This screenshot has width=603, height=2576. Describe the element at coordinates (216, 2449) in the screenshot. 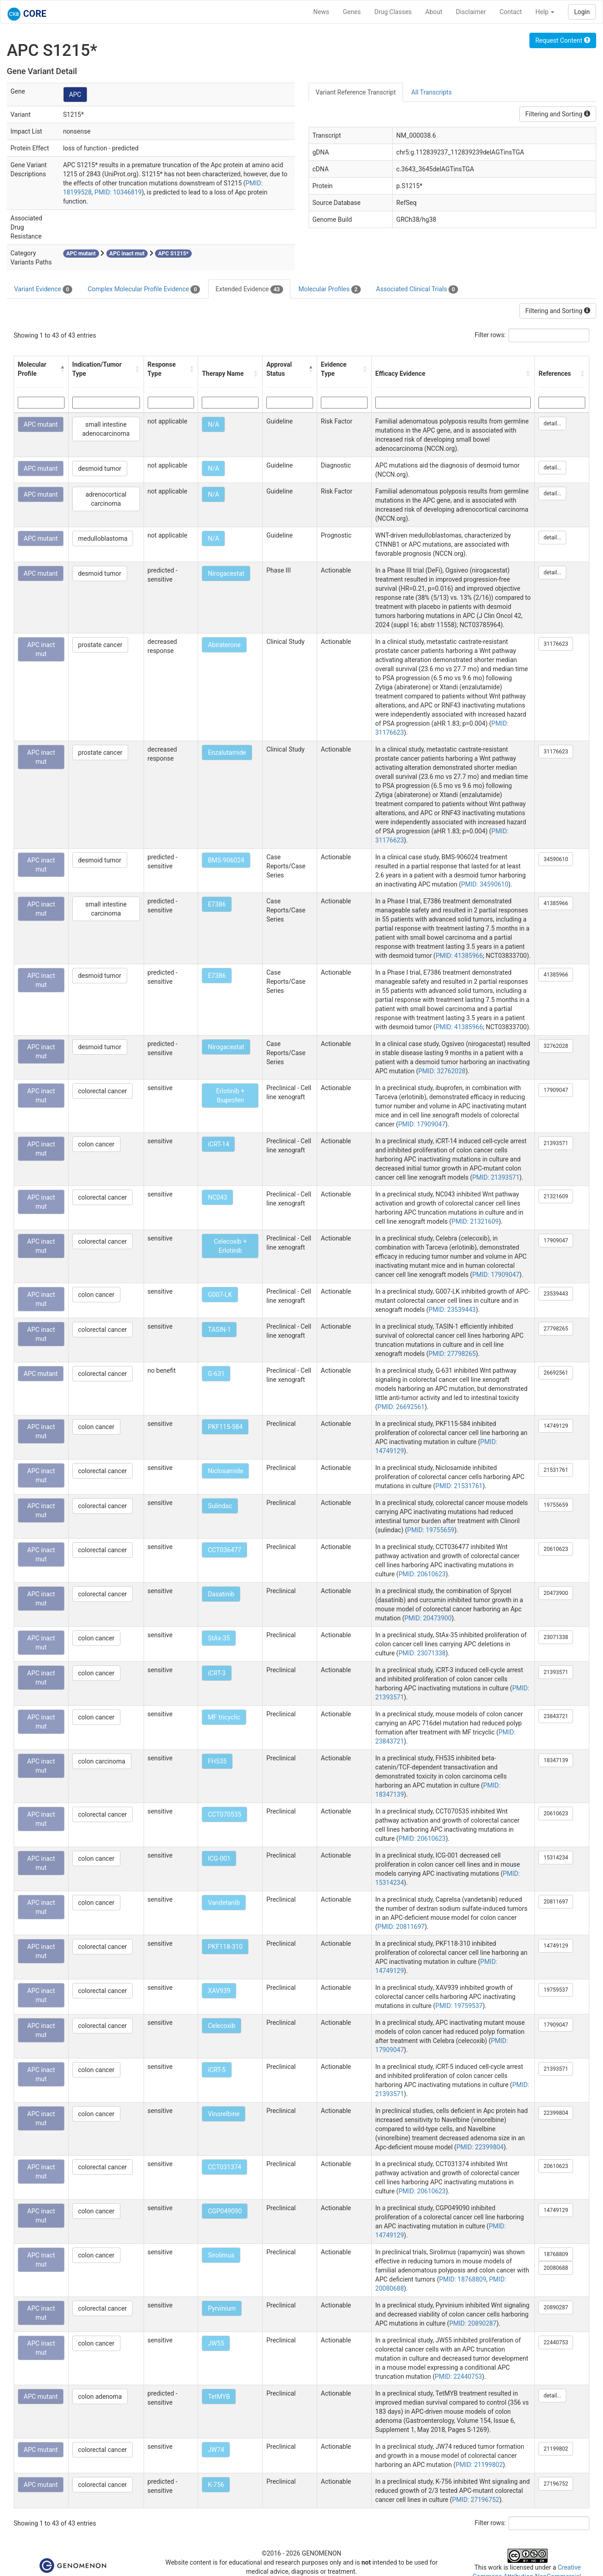

I see `JW74` at that location.